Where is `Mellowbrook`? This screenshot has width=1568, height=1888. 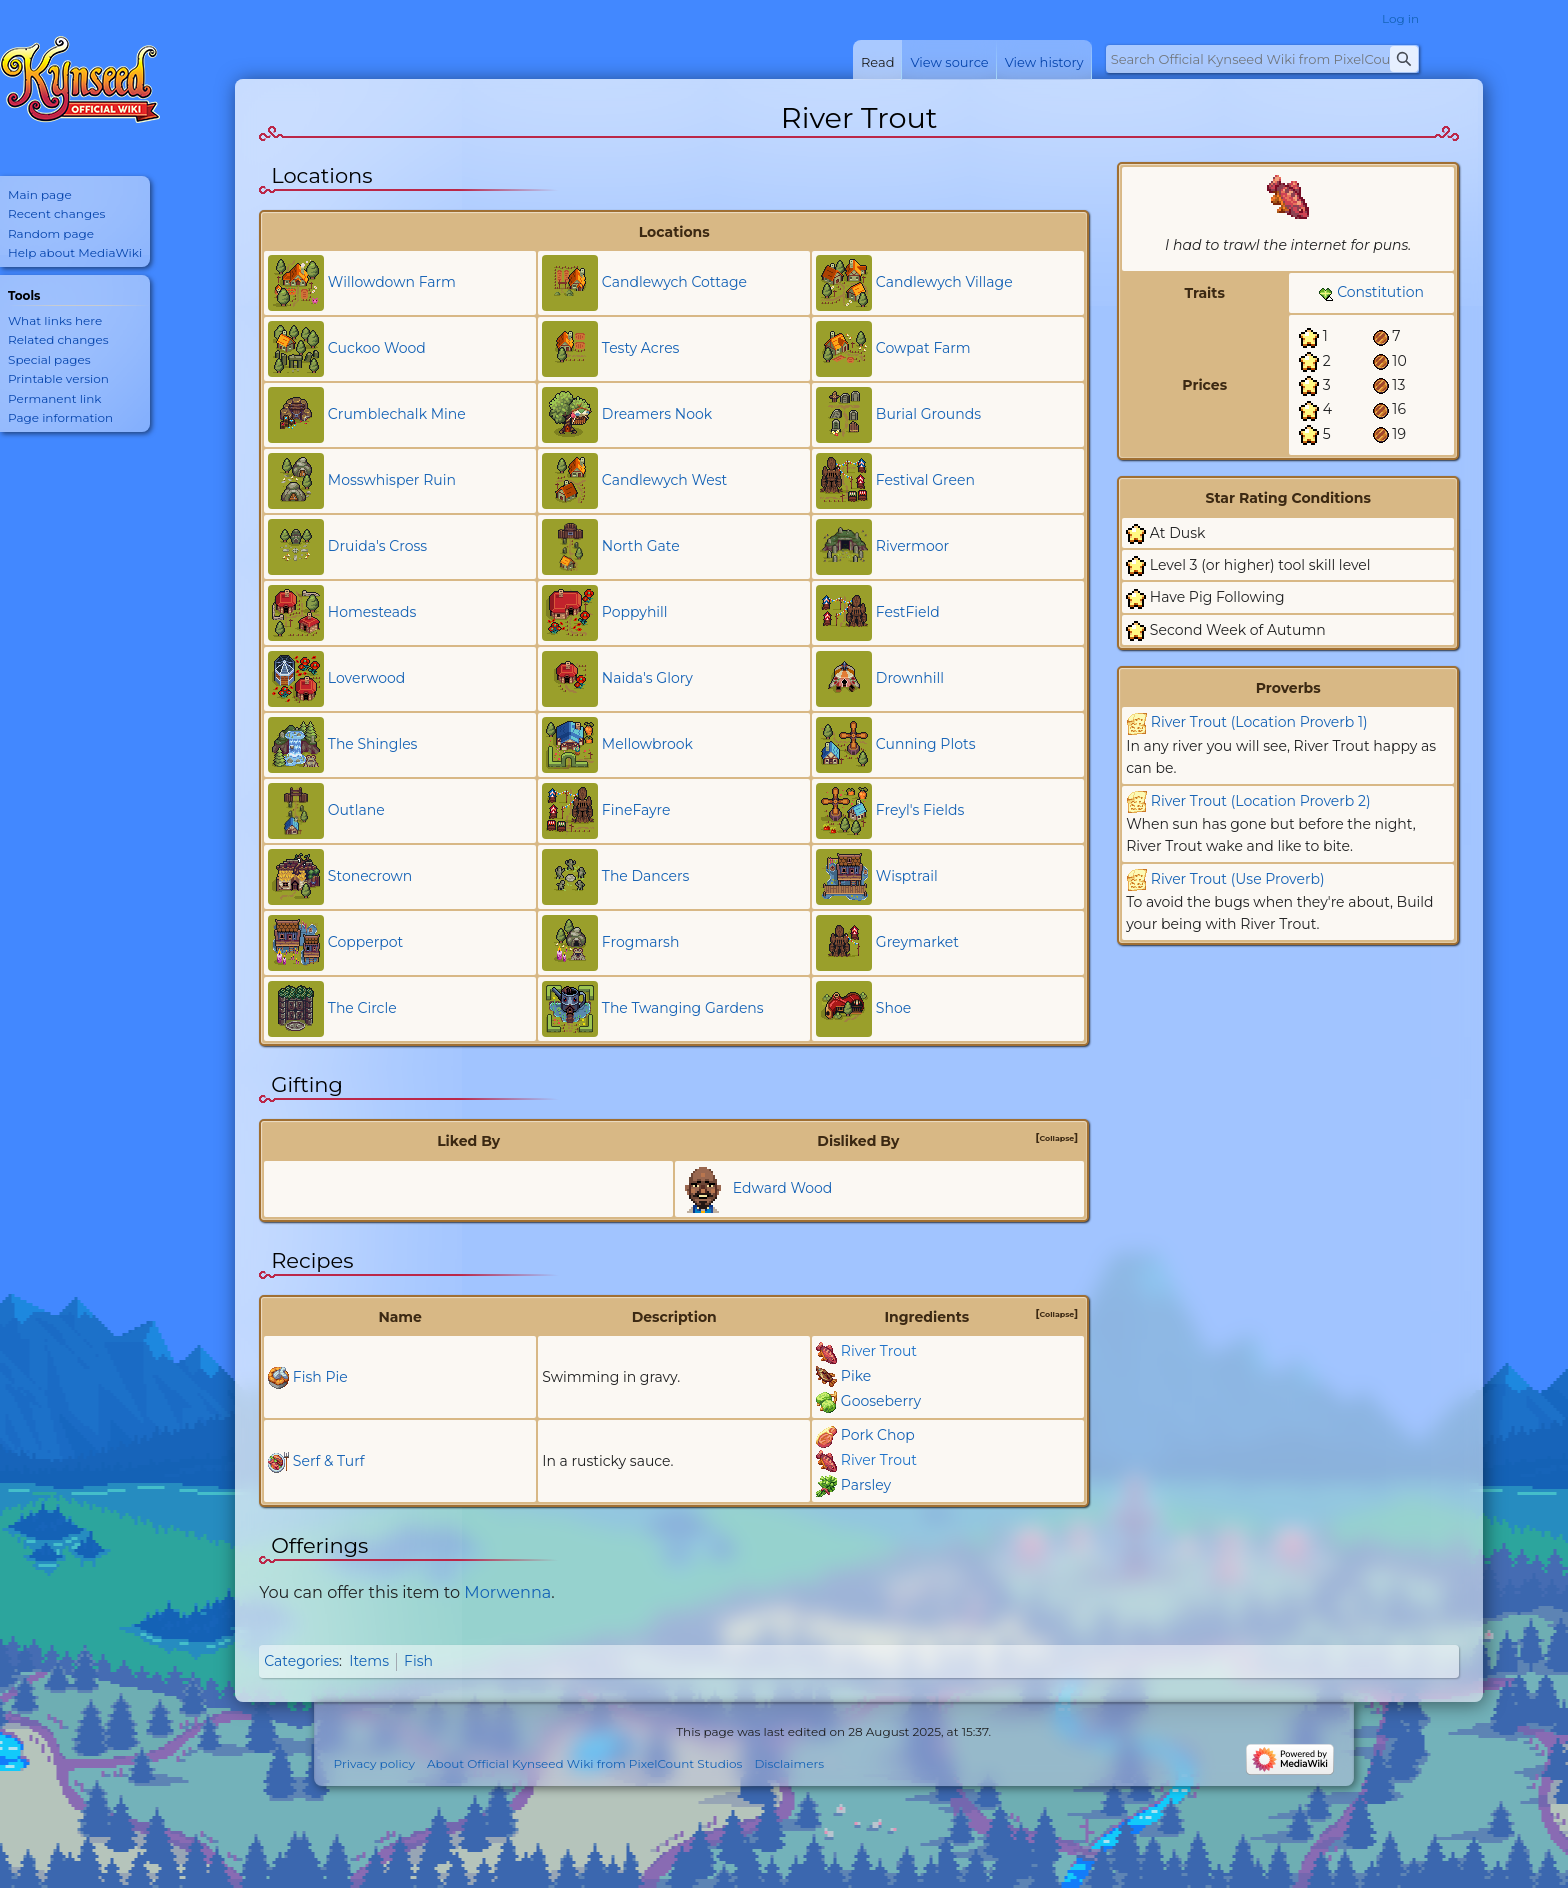 Mellowbrook is located at coordinates (647, 744).